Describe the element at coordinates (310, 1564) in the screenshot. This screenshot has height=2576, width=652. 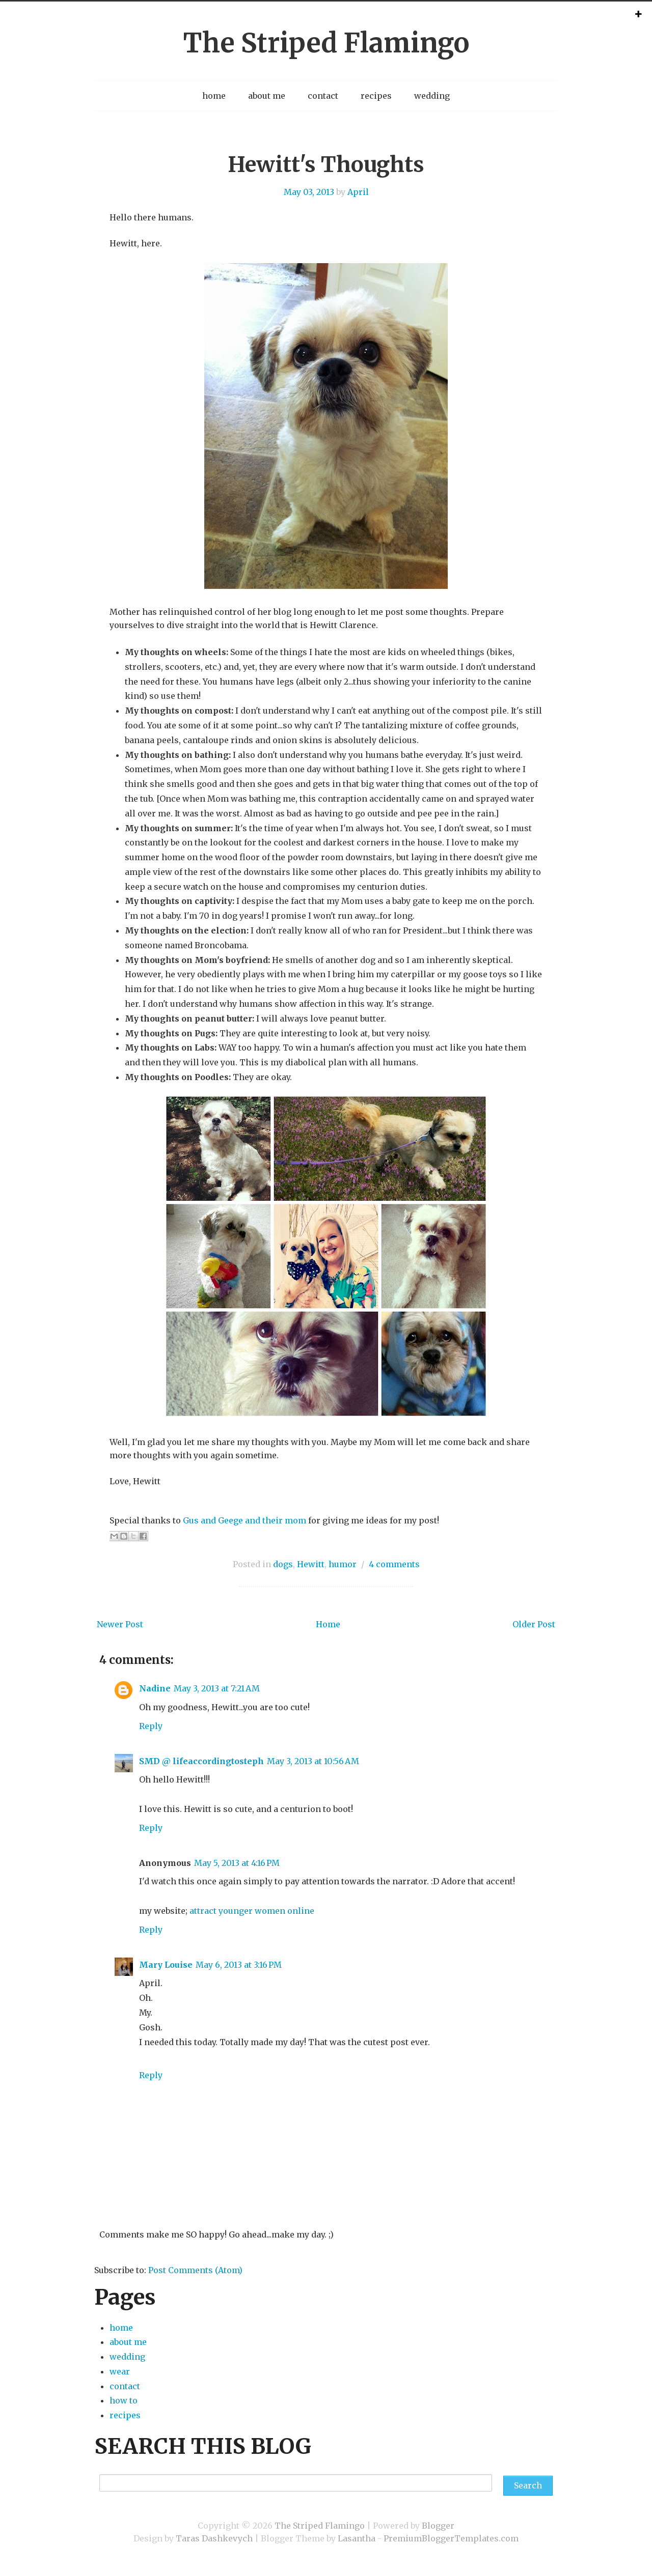
I see `Hewitt` at that location.